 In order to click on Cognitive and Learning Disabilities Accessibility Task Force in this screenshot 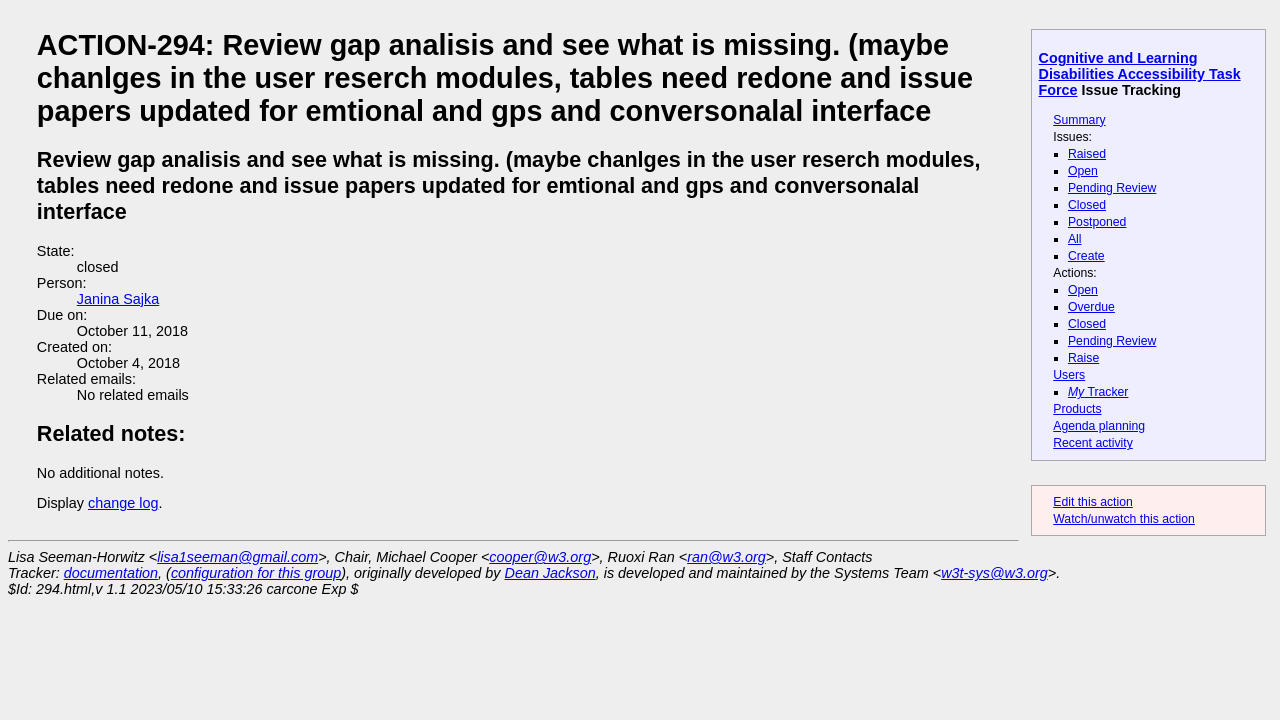, I will do `click(1140, 74)`.